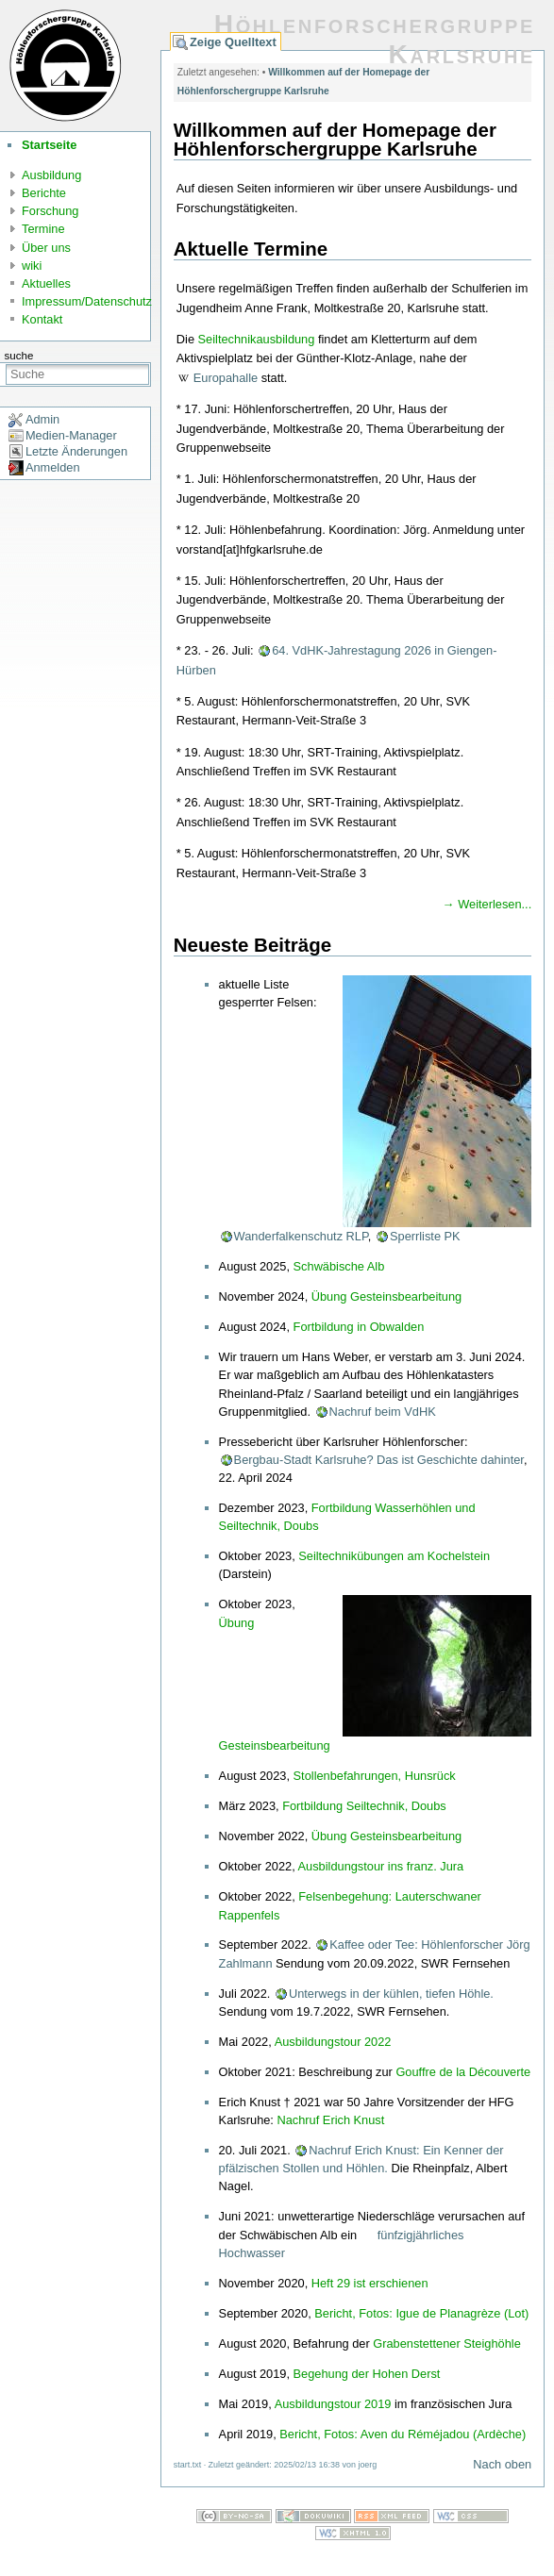 The image size is (554, 2576). What do you see at coordinates (386, 1296) in the screenshot?
I see `Übung Gesteinsbearbeitung` at bounding box center [386, 1296].